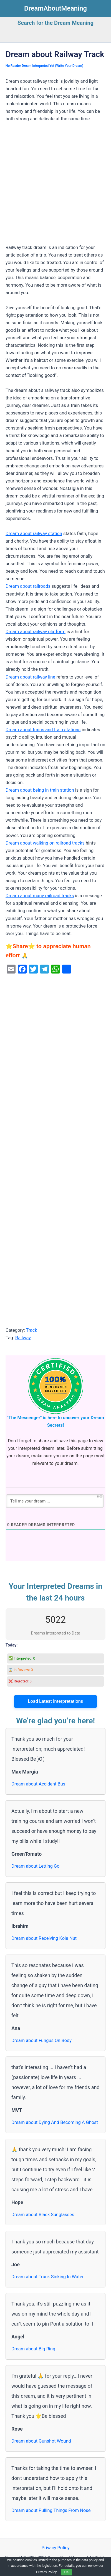 The width and height of the screenshot is (111, 2576). I want to click on Dream about Letting Go, so click(35, 1866).